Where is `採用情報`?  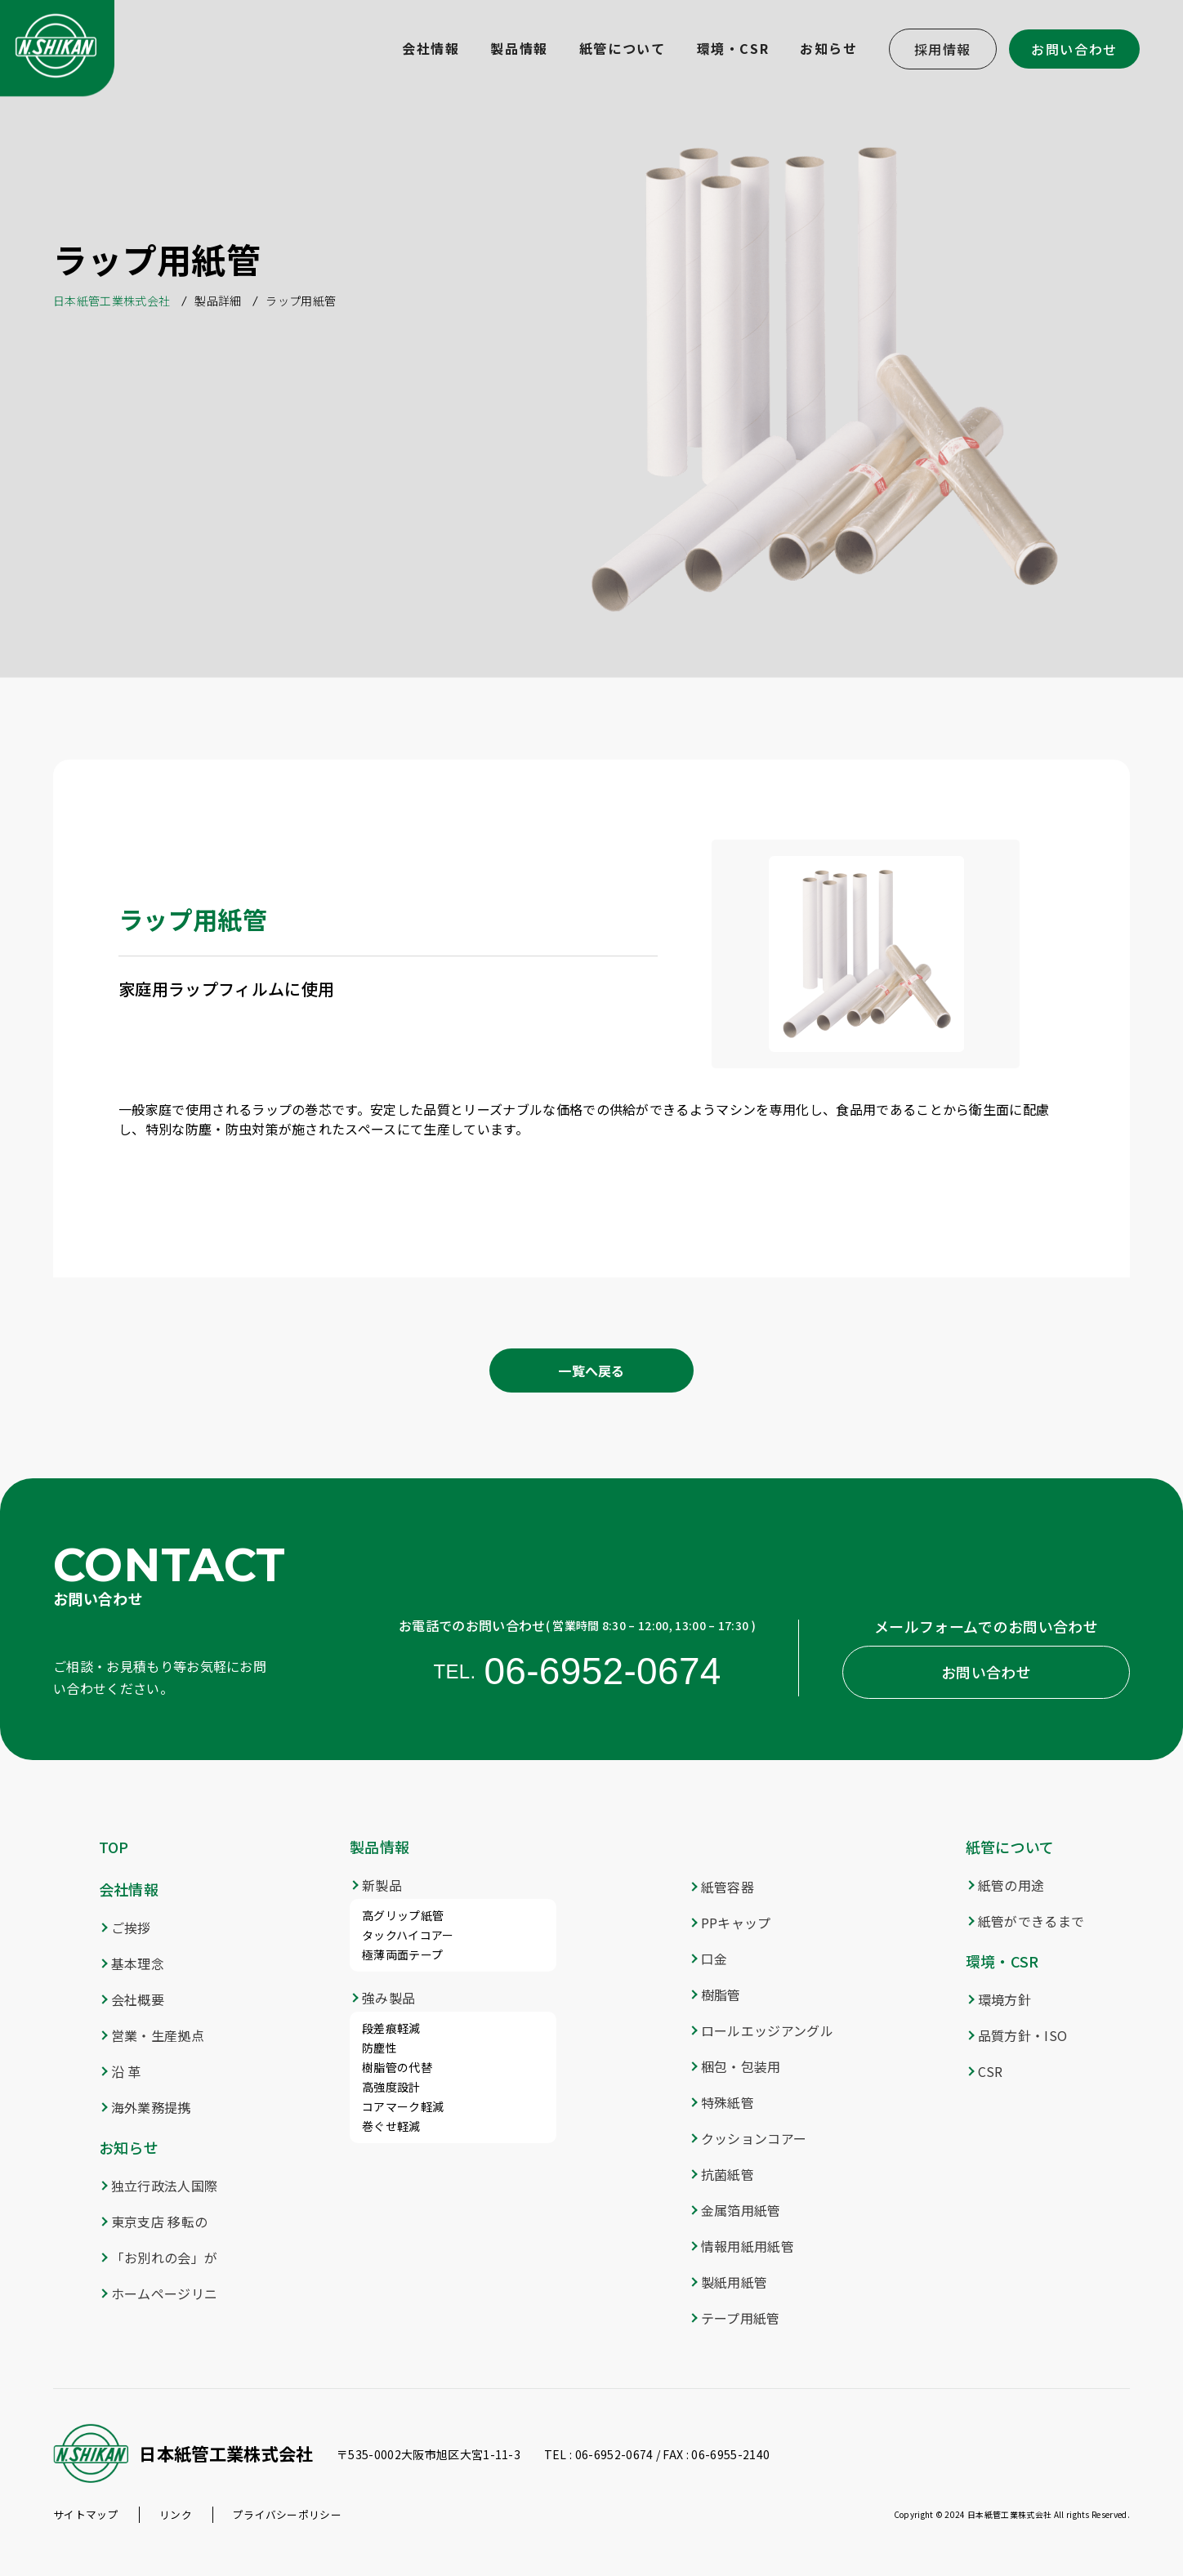 採用情報 is located at coordinates (942, 49).